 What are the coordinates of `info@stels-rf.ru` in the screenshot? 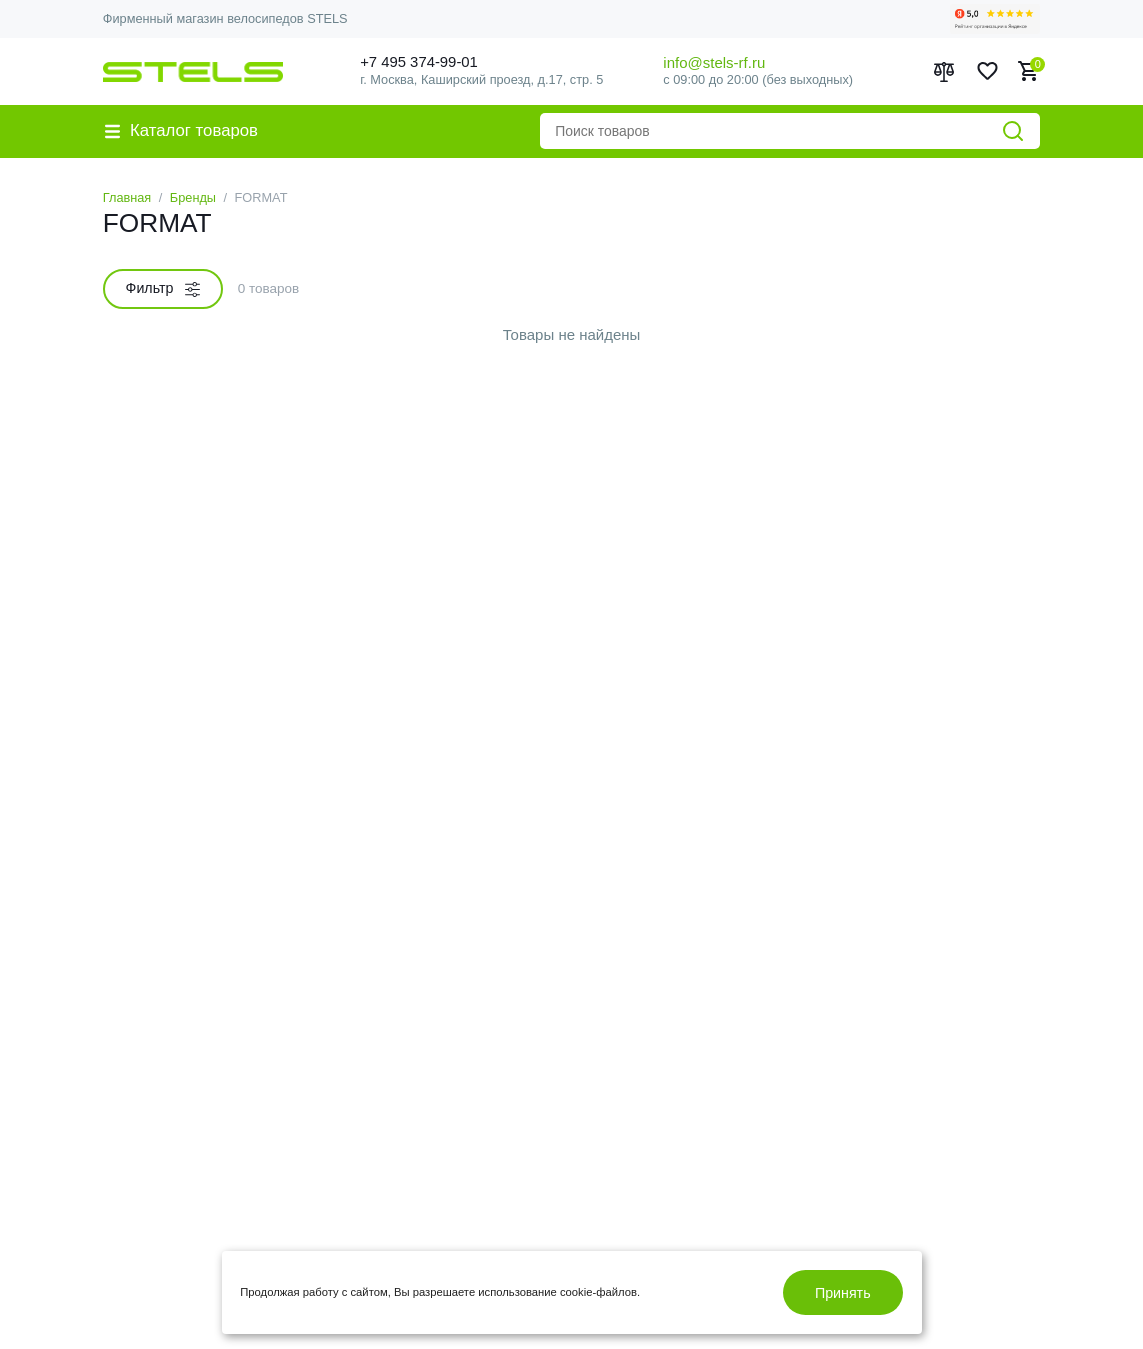 It's located at (714, 62).